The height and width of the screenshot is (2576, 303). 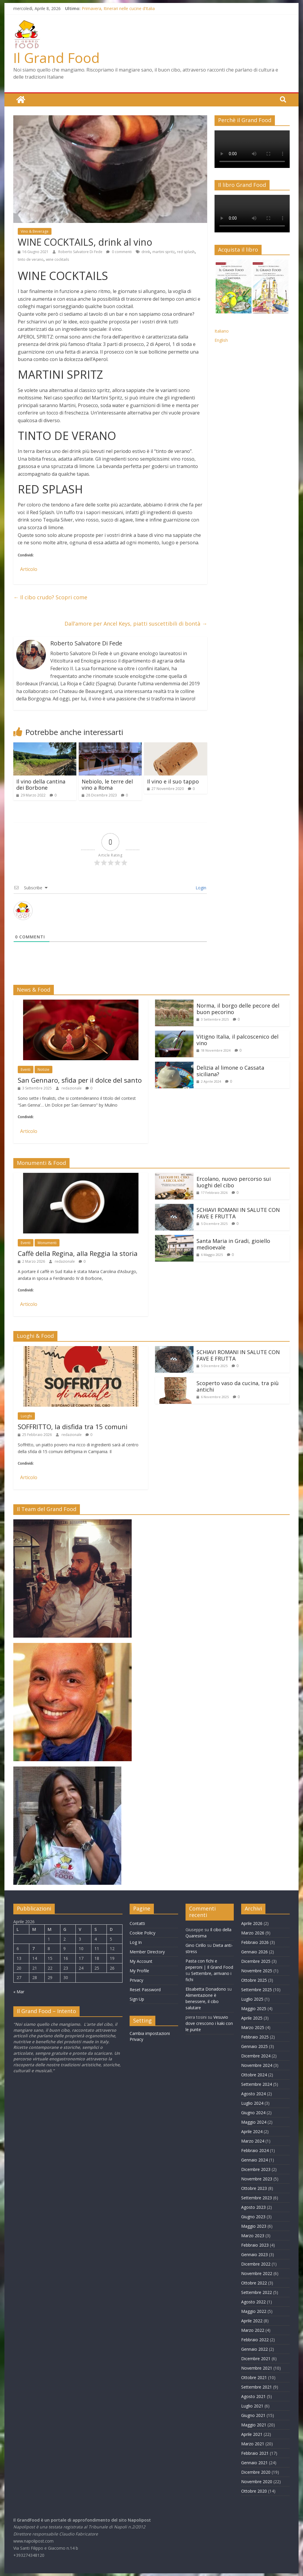 I want to click on Maggio 2024, so click(x=253, y=2122).